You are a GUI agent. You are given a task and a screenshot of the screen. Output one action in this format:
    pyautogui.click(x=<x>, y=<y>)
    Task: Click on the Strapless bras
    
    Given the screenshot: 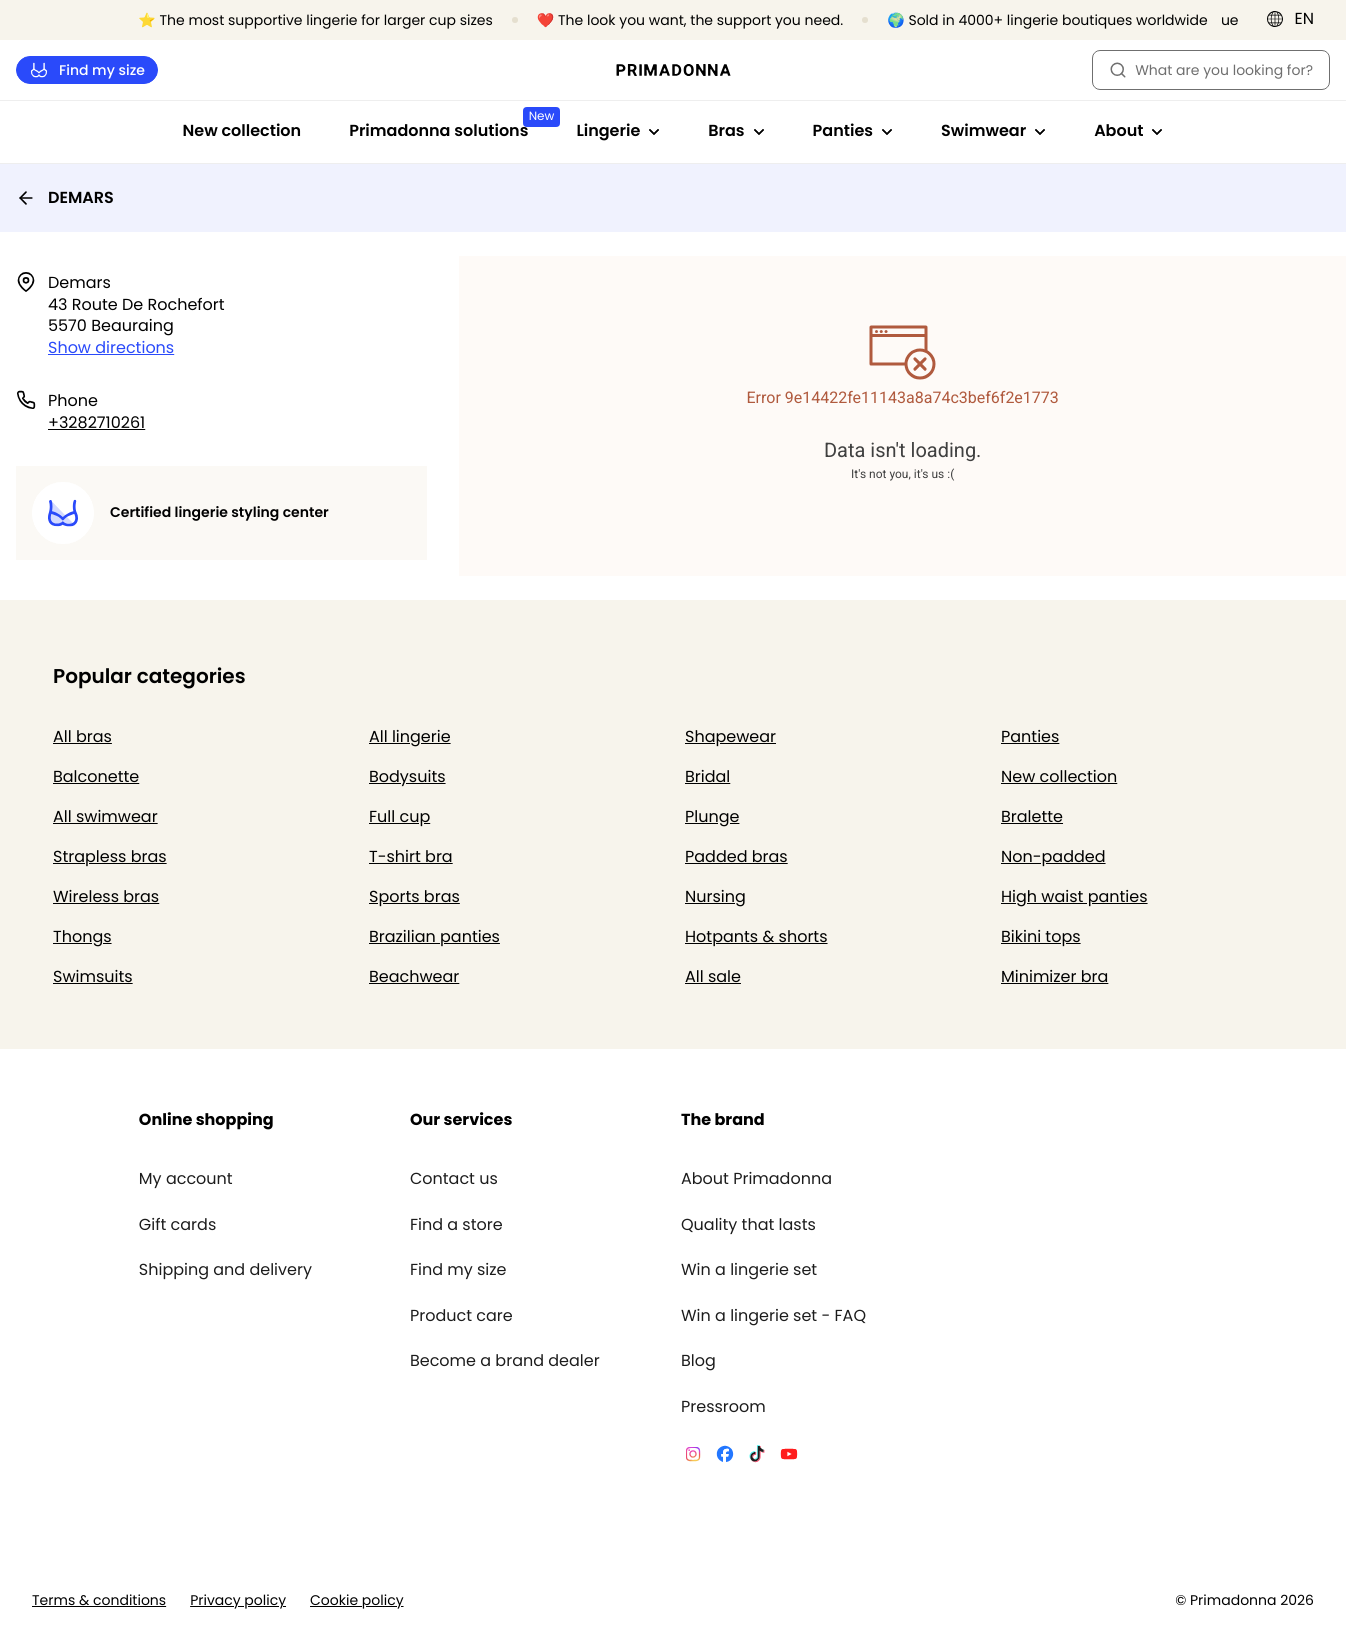 What is the action you would take?
    pyautogui.click(x=110, y=856)
    